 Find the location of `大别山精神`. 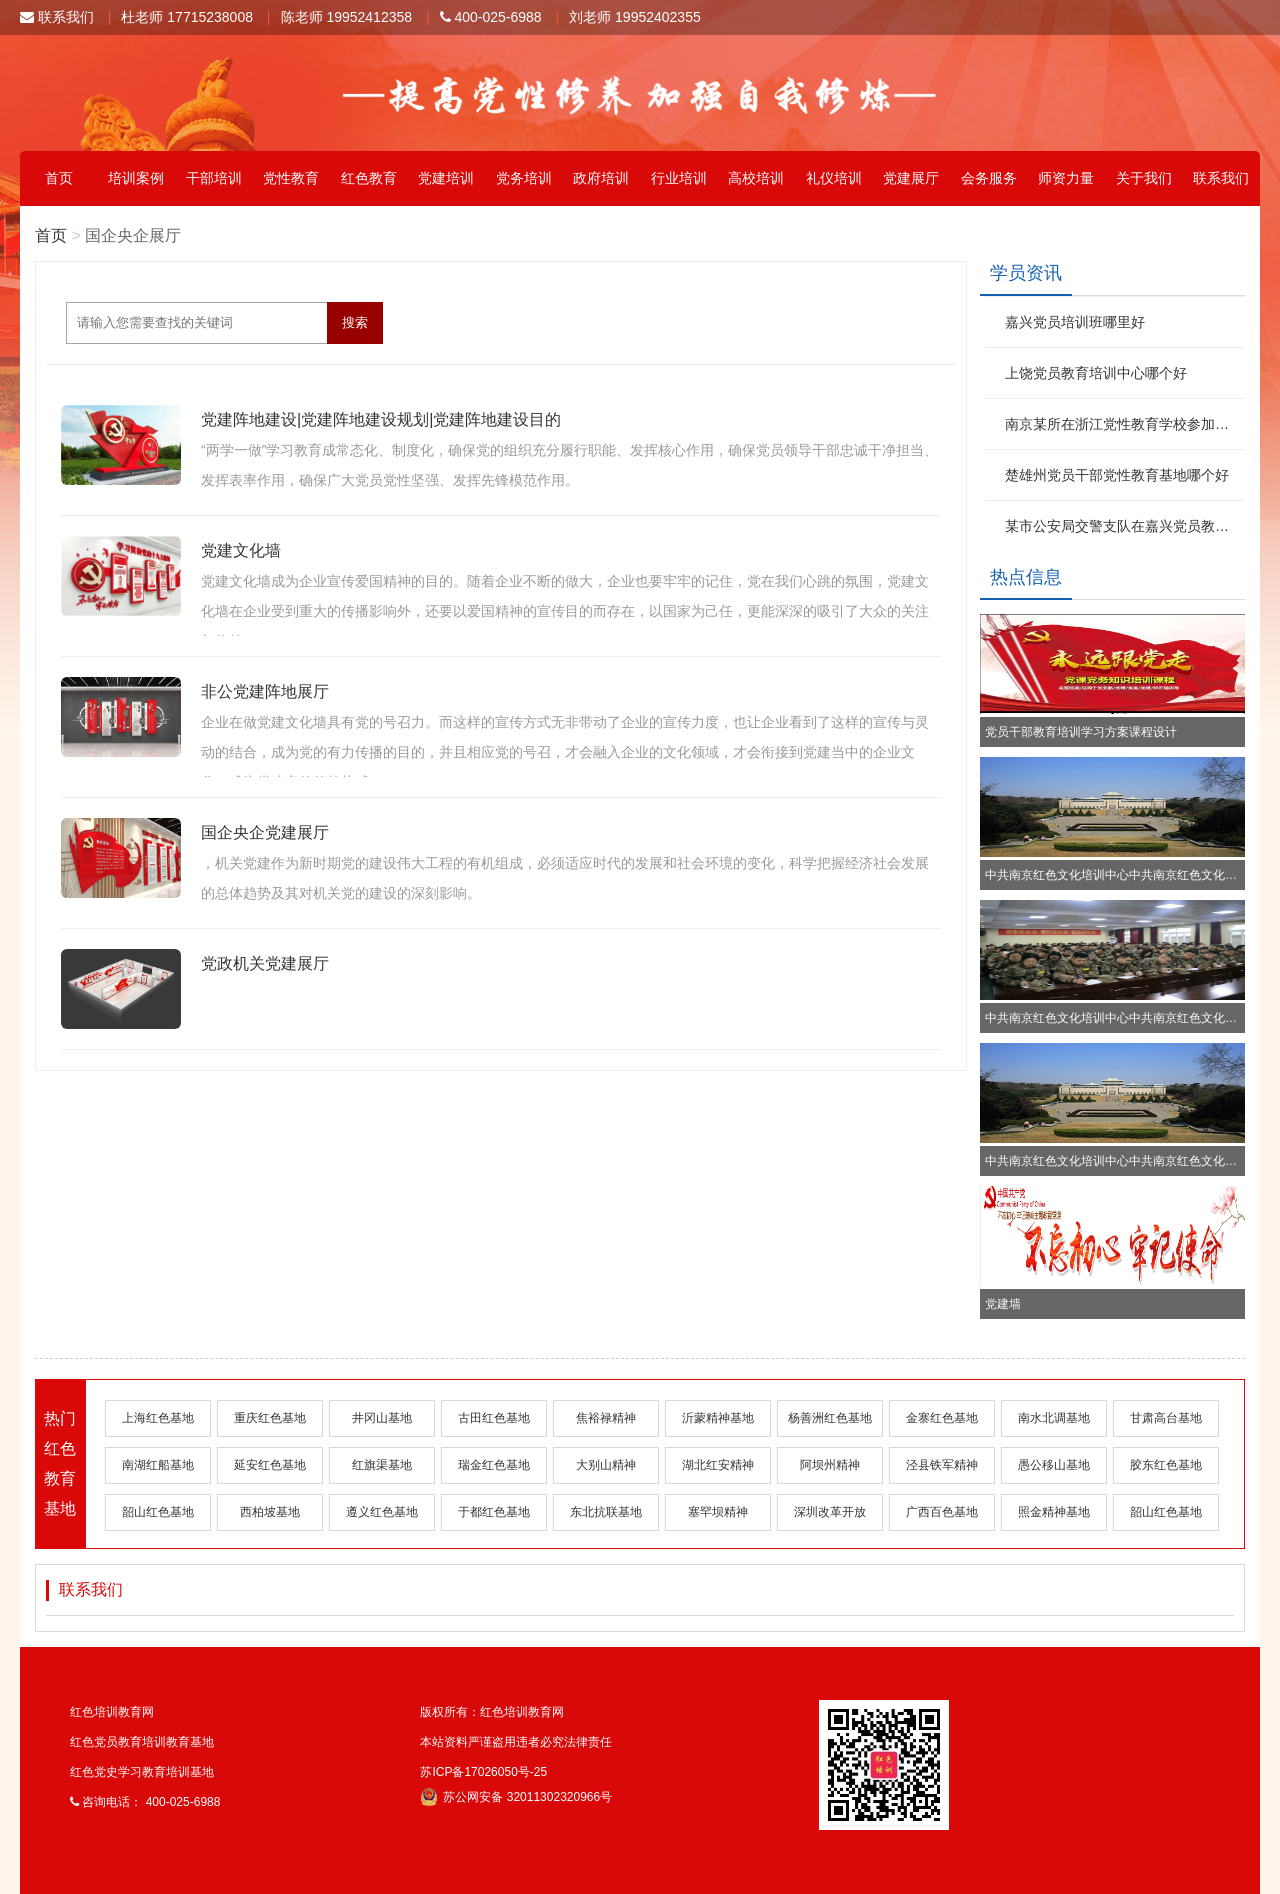

大别山精神 is located at coordinates (606, 1465).